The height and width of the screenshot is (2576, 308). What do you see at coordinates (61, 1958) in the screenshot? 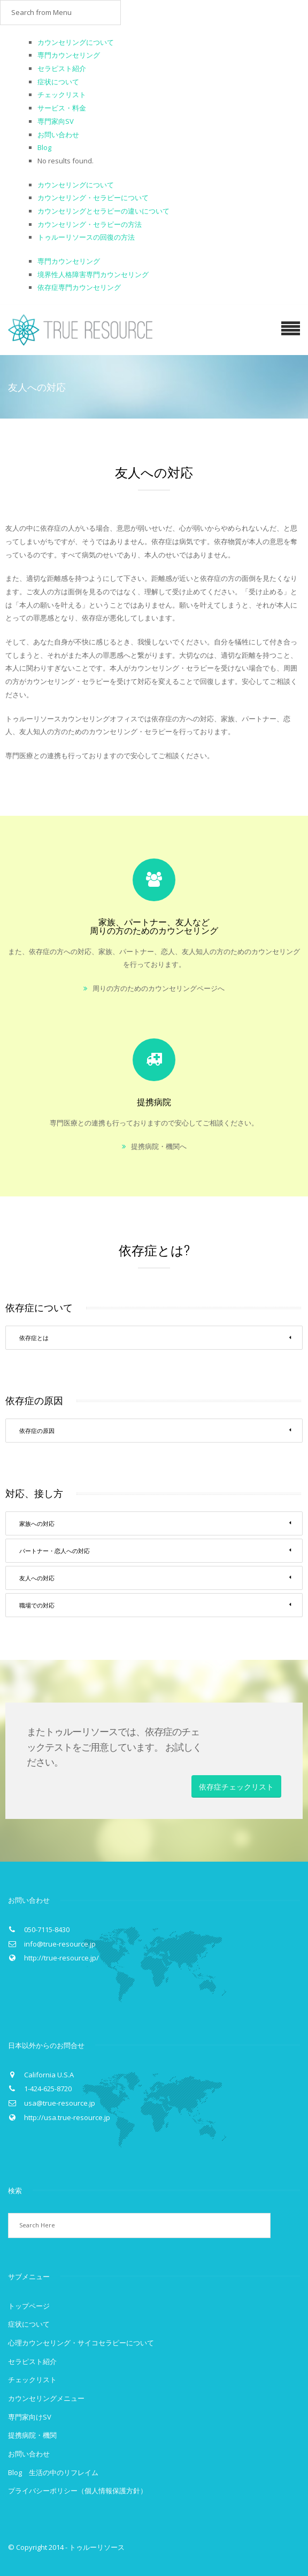
I see `http://true-resource.jp/` at bounding box center [61, 1958].